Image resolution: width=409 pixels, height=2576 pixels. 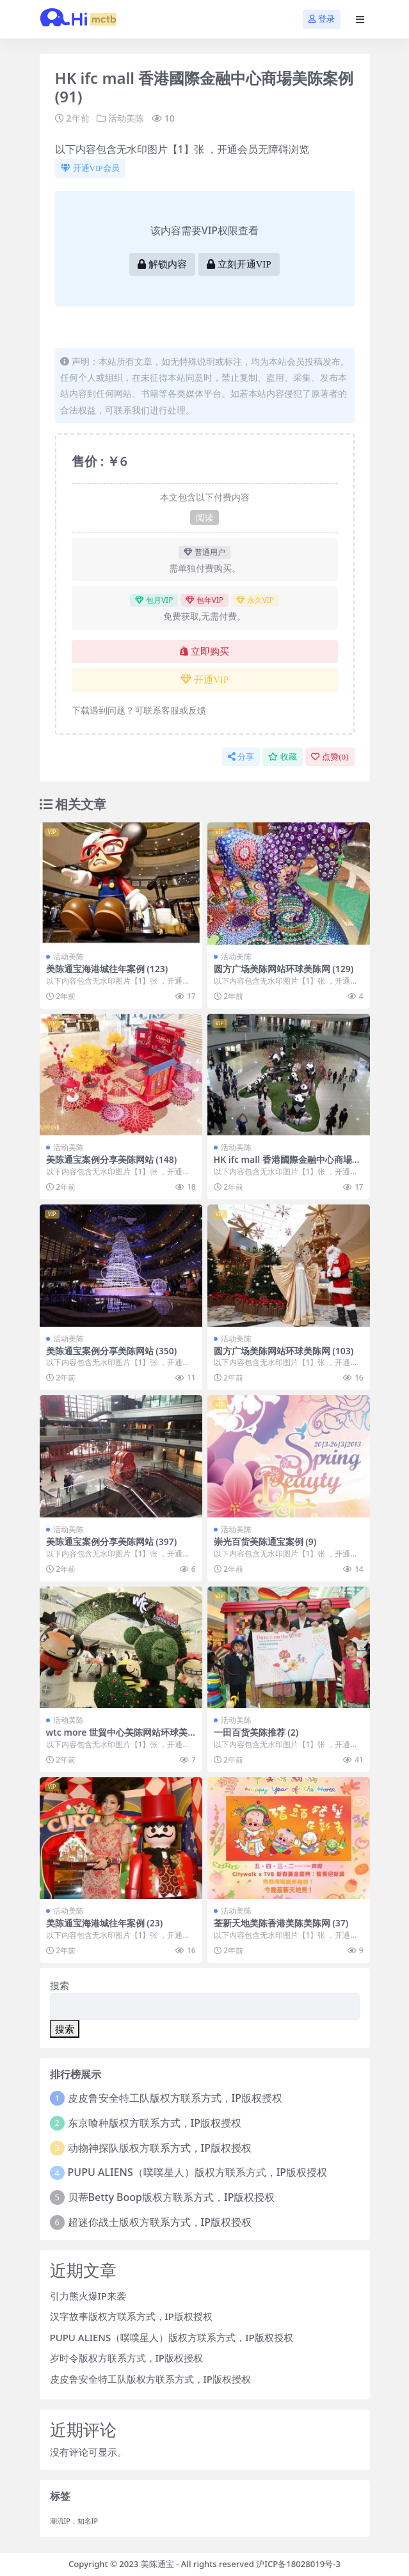 I want to click on 皮皮鲁安全特工队版权方联系方式，IP版权授权, so click(x=175, y=2098).